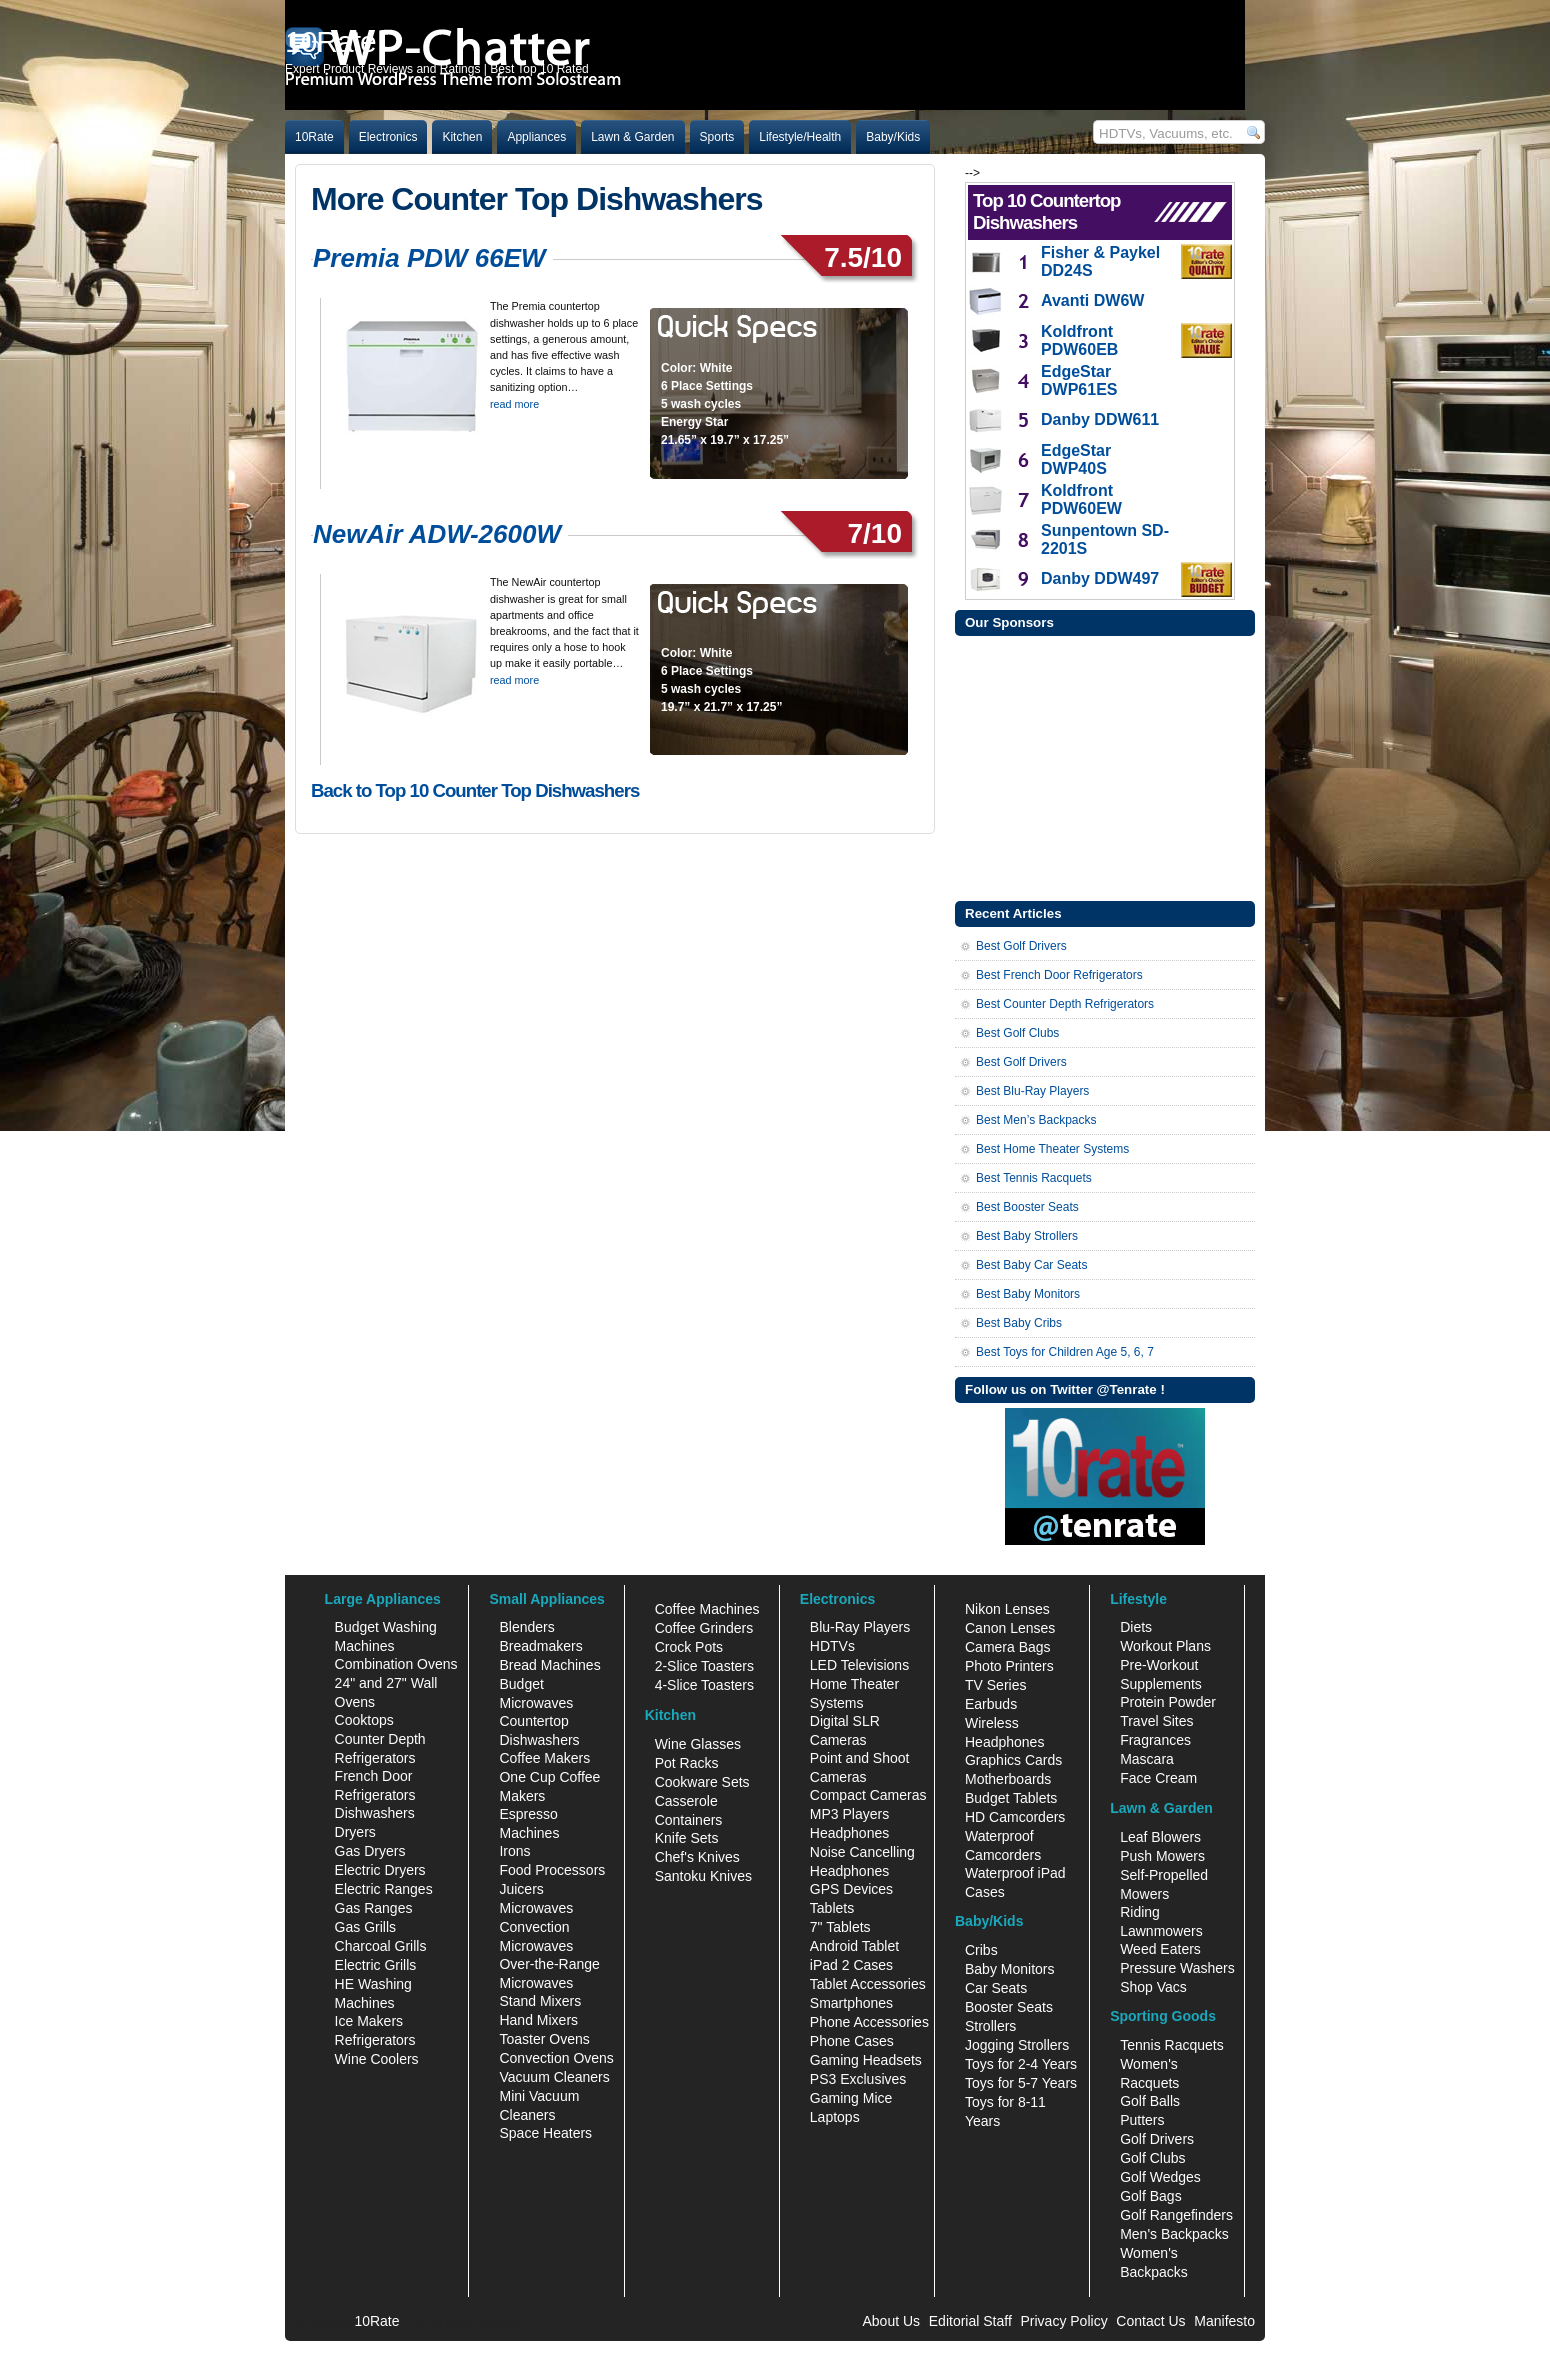 The height and width of the screenshot is (2361, 1550). Describe the element at coordinates (868, 1984) in the screenshot. I see `Tablet Accessories` at that location.